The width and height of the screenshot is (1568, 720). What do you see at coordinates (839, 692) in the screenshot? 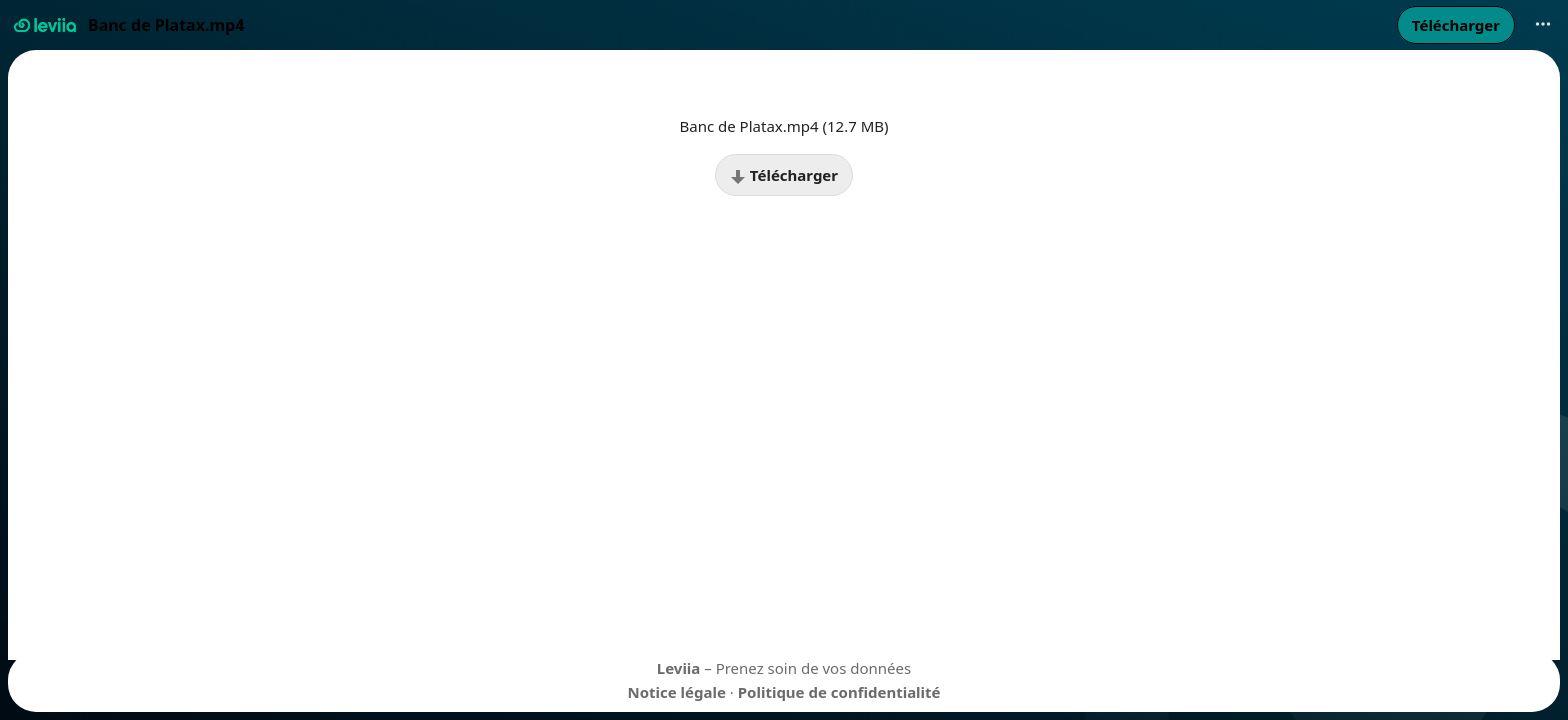
I see `Politique de confidentialité` at bounding box center [839, 692].